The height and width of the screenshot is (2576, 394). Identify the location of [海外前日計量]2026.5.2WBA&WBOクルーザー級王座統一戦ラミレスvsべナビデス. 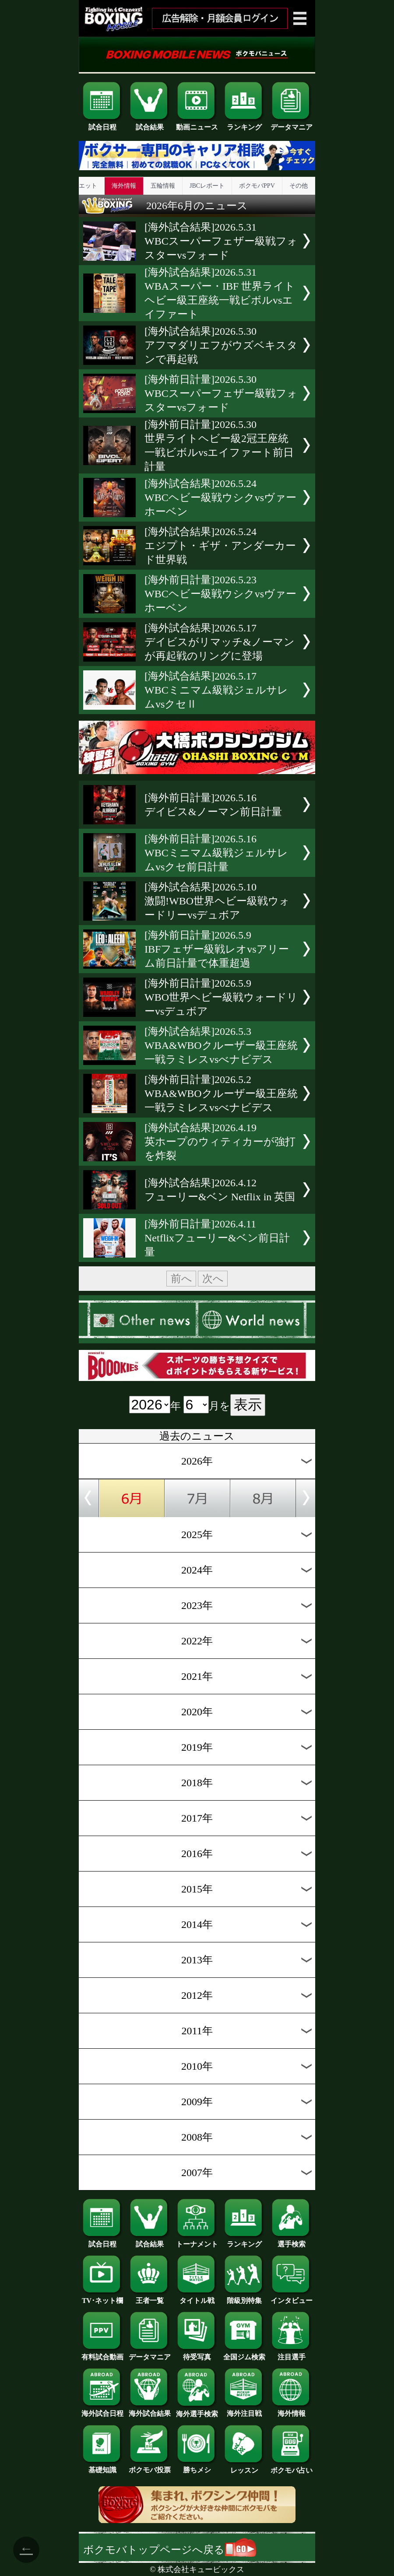
(221, 1093).